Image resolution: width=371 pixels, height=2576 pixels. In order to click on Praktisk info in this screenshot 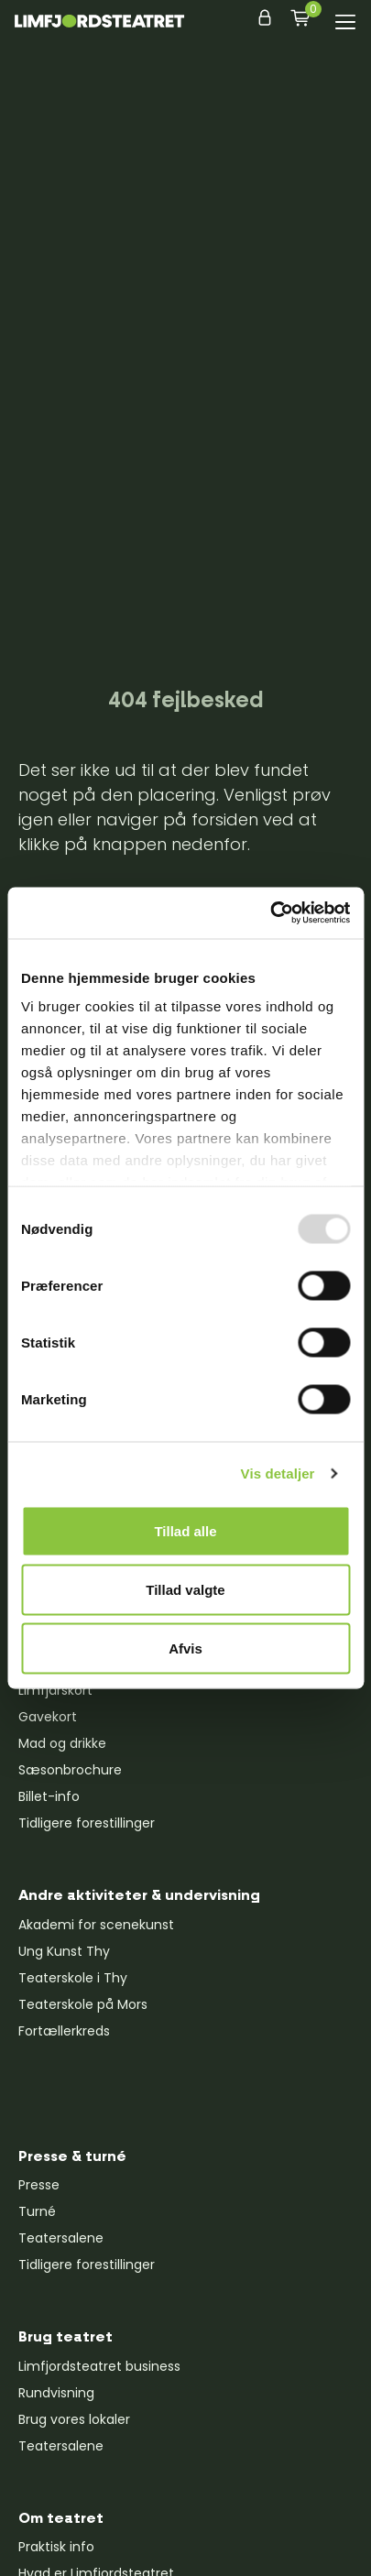, I will do `click(56, 2547)`.